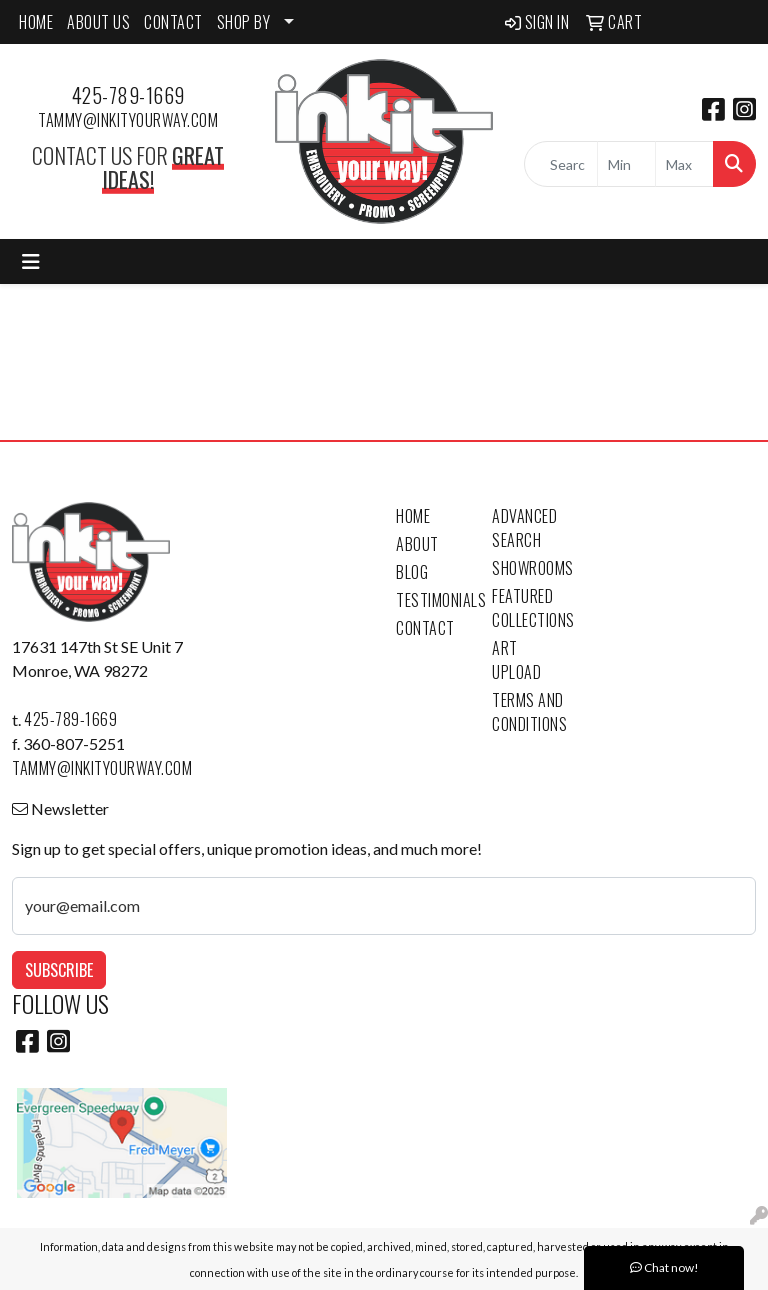  What do you see at coordinates (413, 516) in the screenshot?
I see `Home` at bounding box center [413, 516].